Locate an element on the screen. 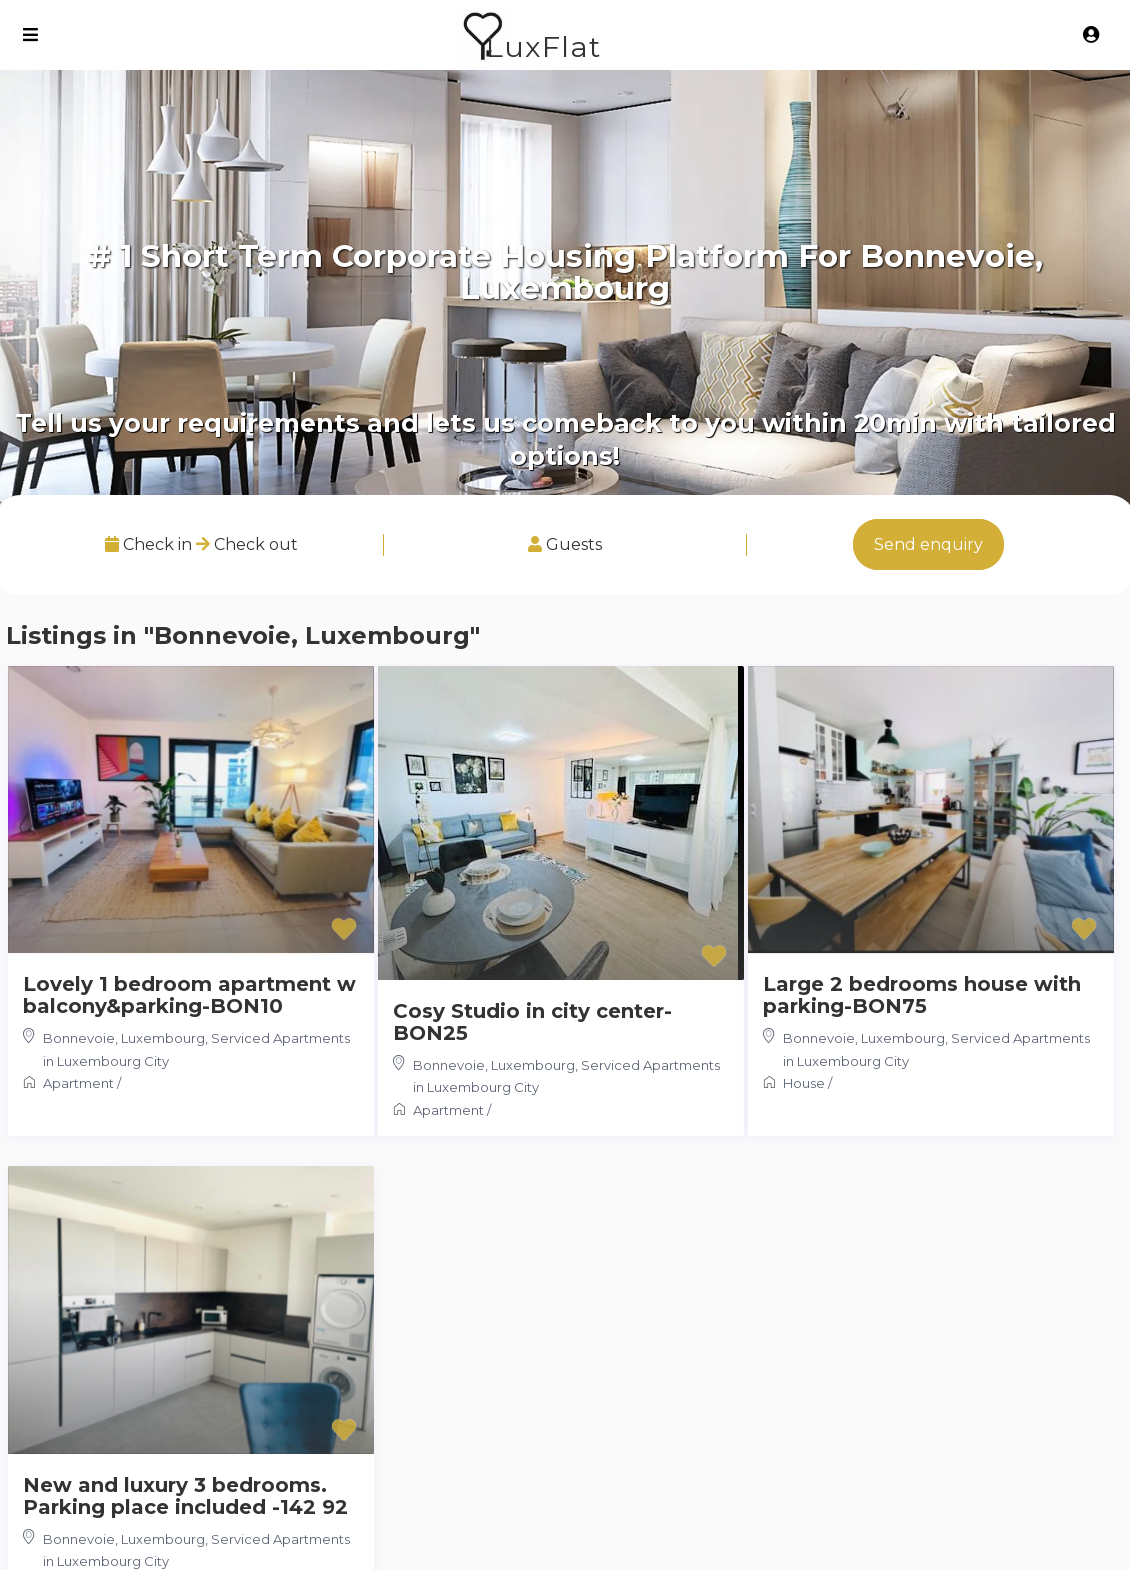 This screenshot has width=1130, height=1570. Large 2 bedrooms house with parking-BON75 is located at coordinates (922, 995).